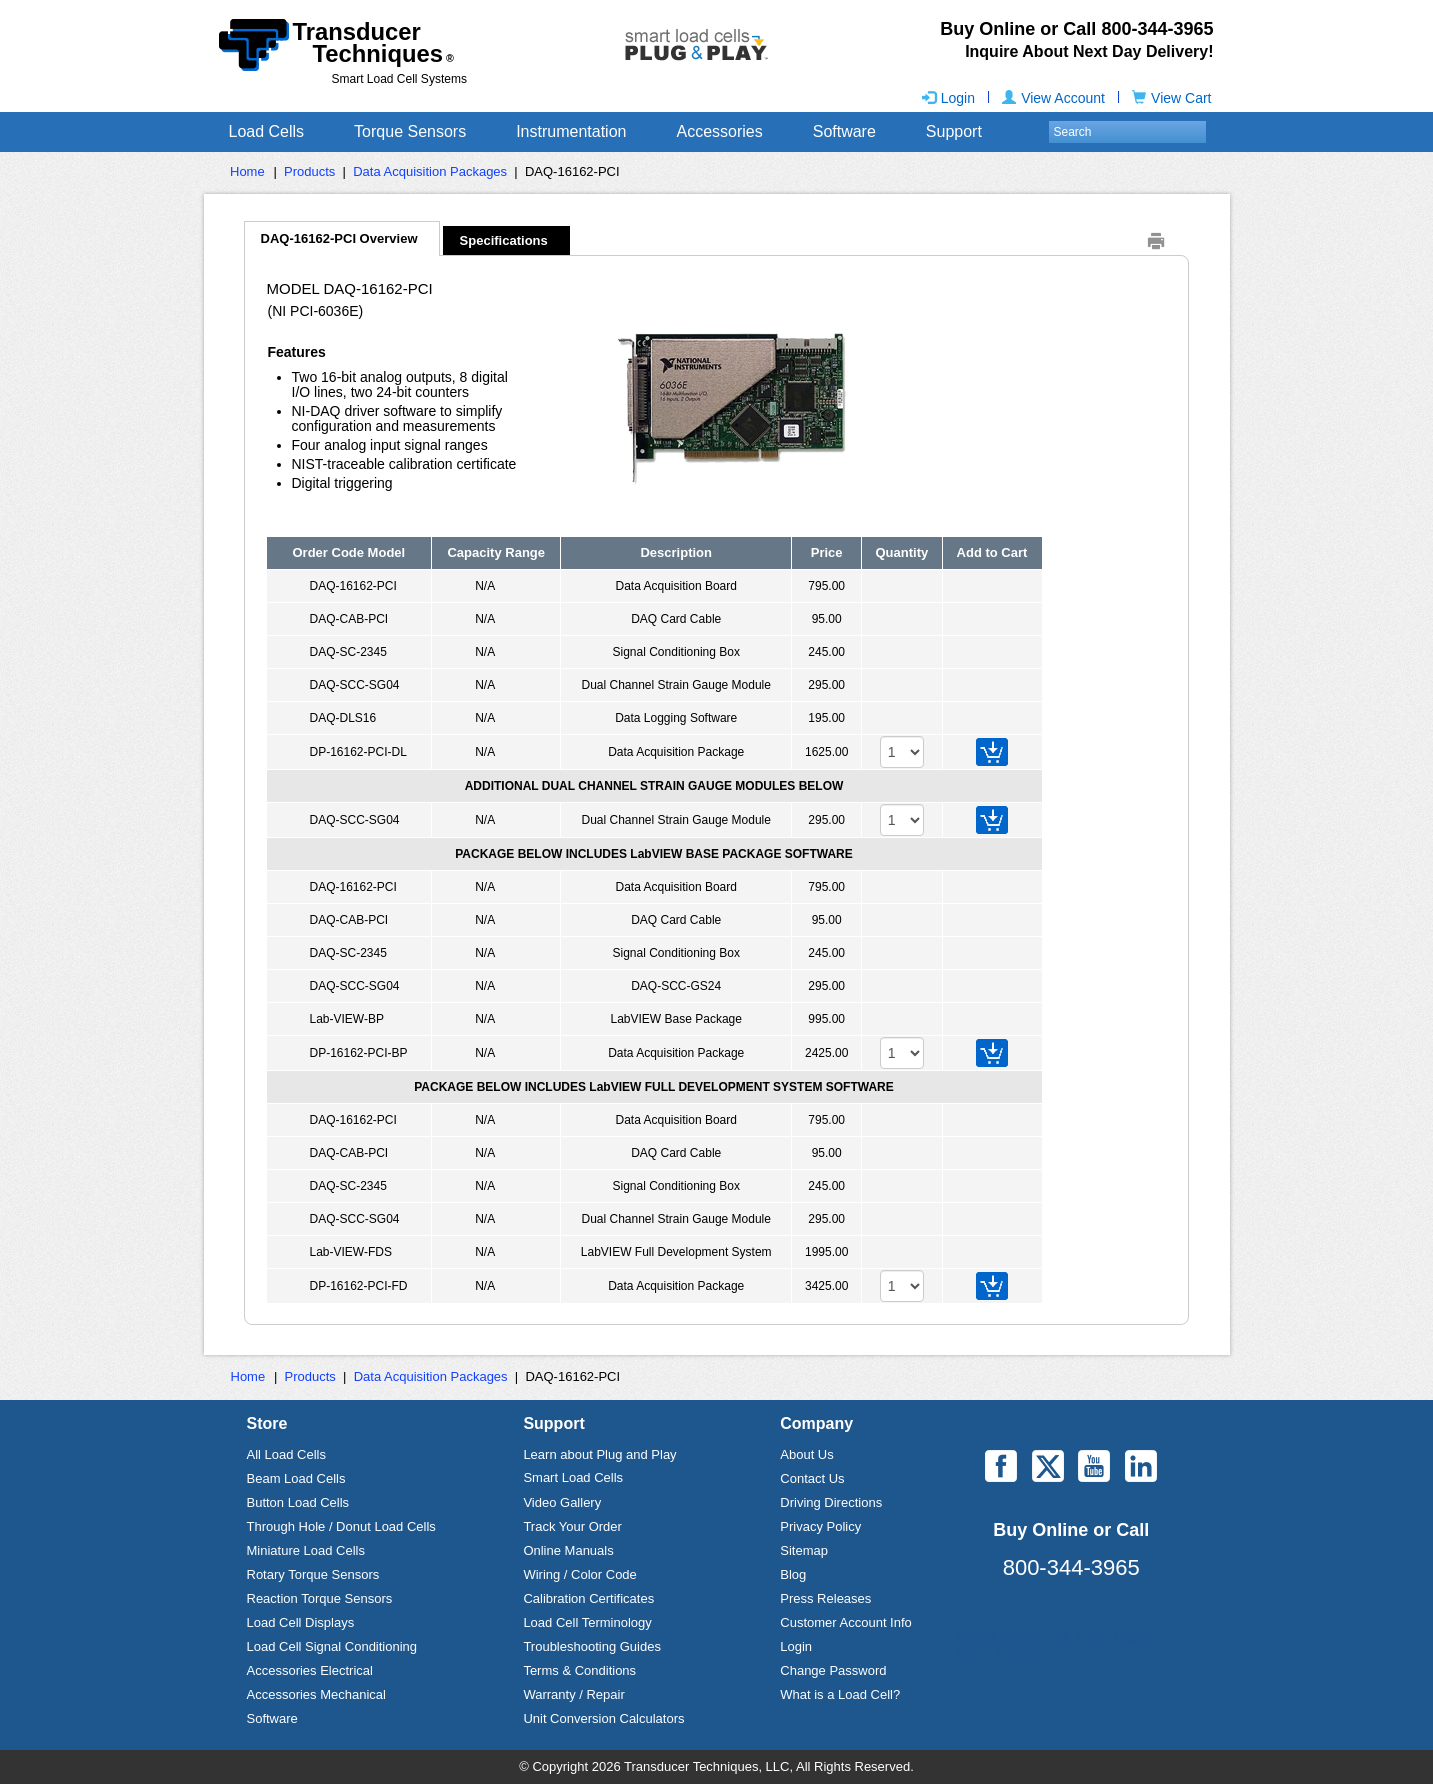  Describe the element at coordinates (812, 1478) in the screenshot. I see `Contact Us` at that location.